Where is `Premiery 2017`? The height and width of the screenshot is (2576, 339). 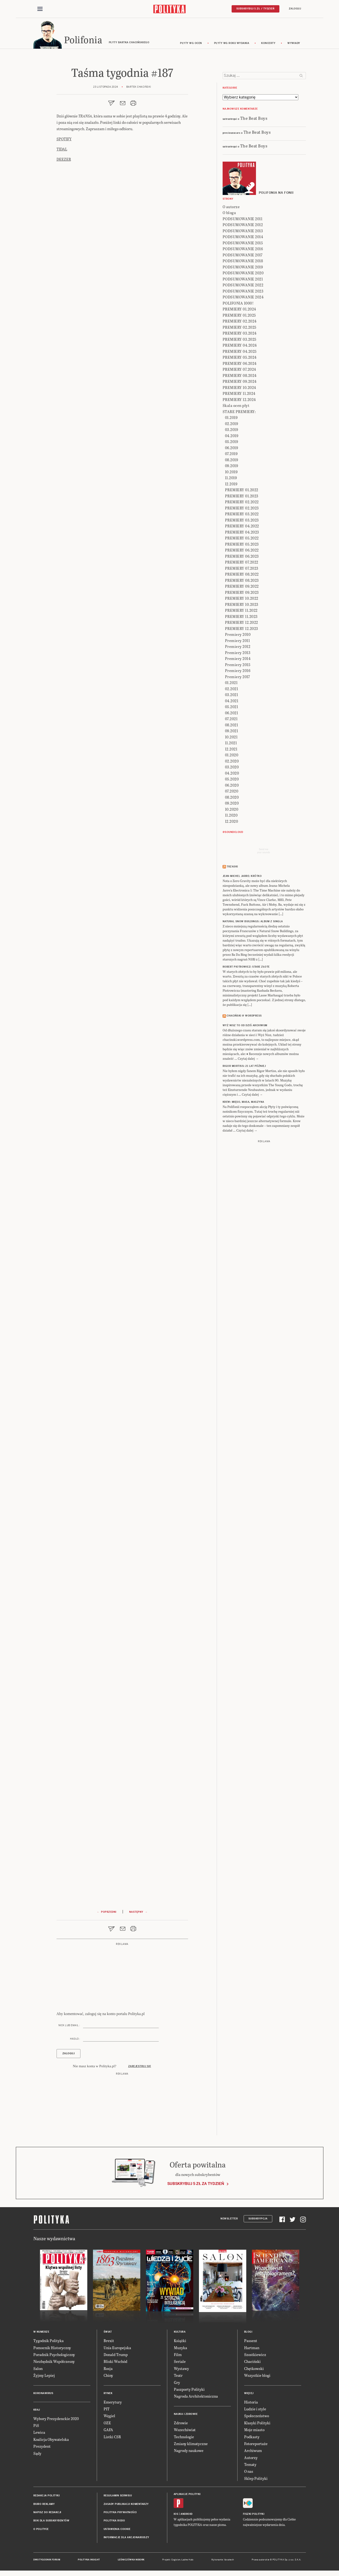 Premiery 2017 is located at coordinates (237, 676).